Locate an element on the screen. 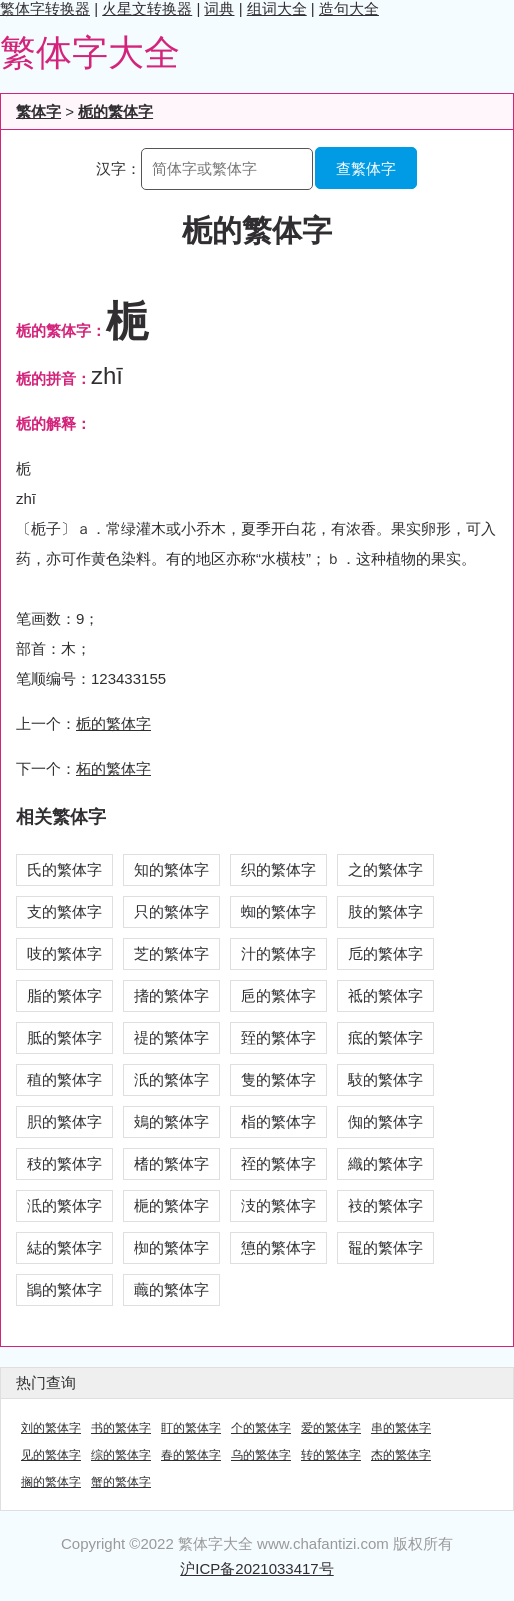 The image size is (514, 1601). 织的繁体字 is located at coordinates (278, 869).